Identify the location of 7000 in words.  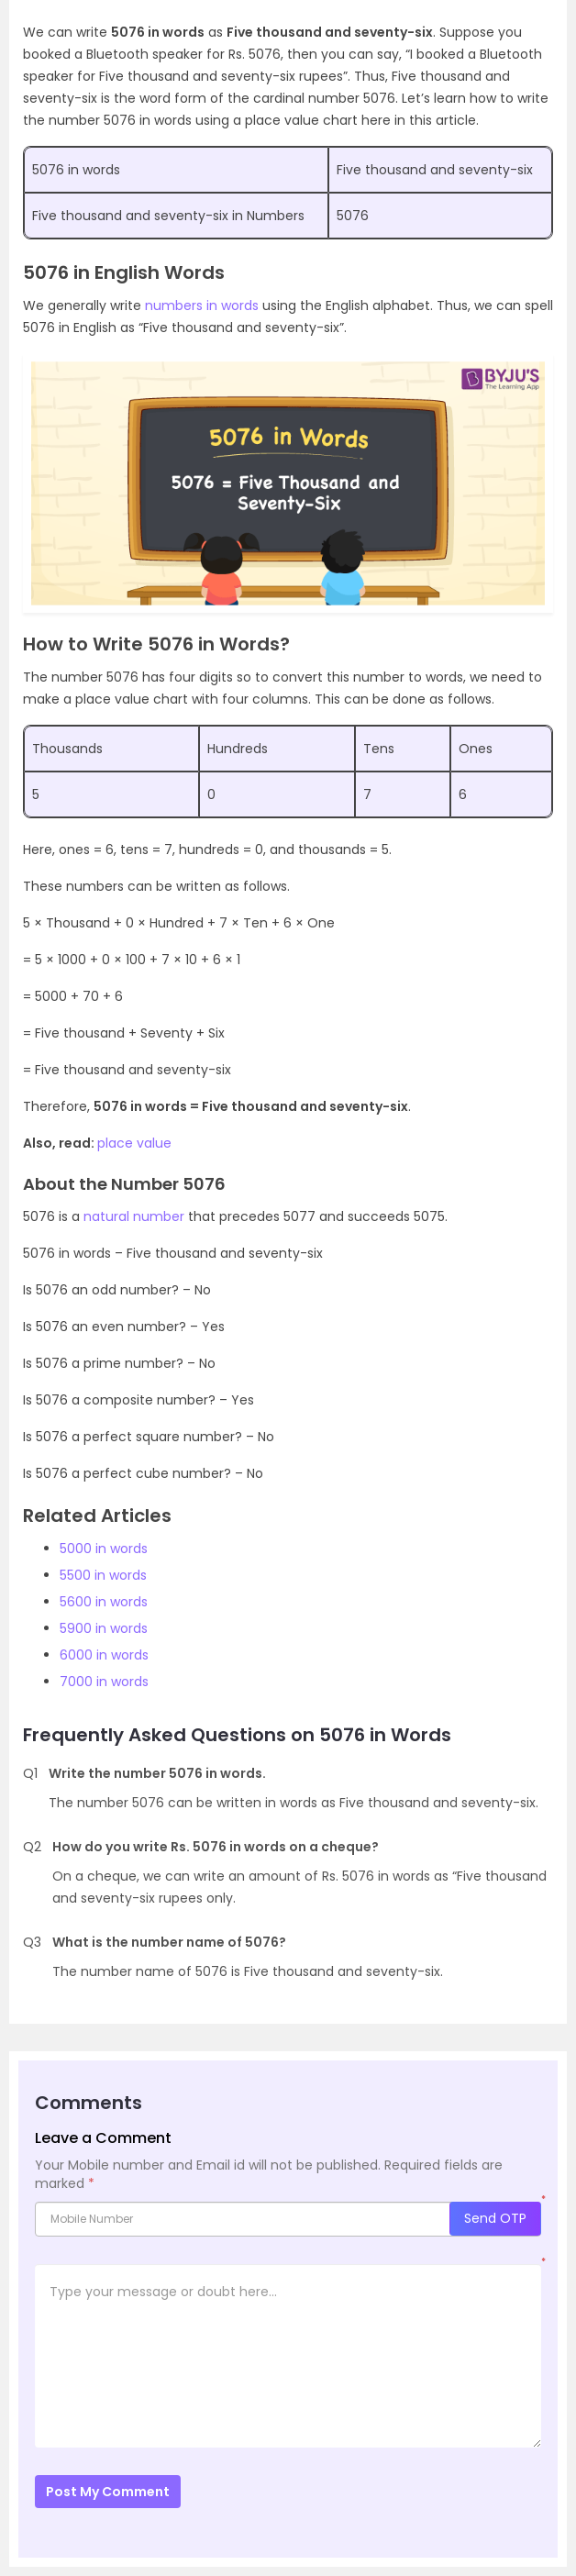
(104, 1681).